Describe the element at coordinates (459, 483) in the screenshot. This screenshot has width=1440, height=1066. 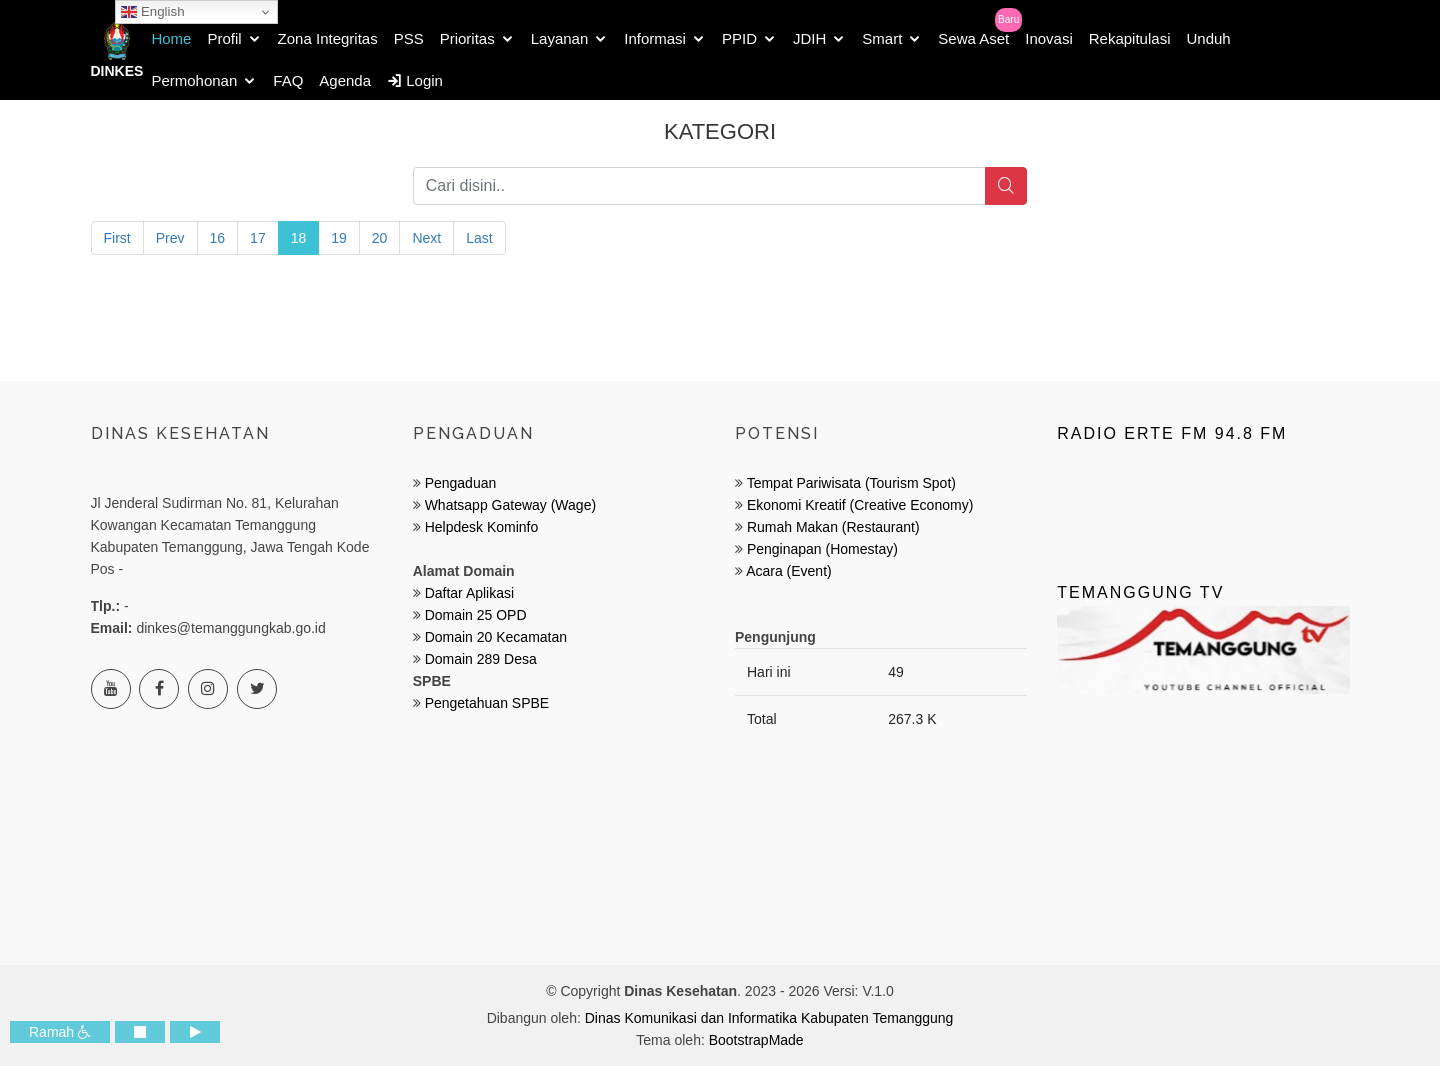
I see `Pengaduan` at that location.